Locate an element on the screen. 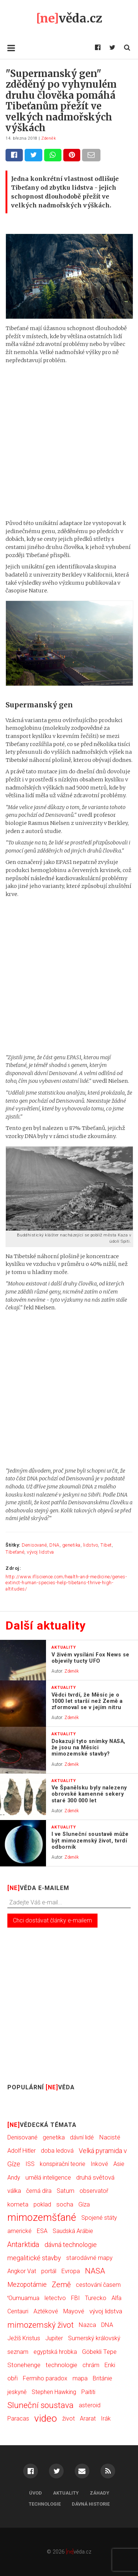 Image resolution: width=138 pixels, height=2576 pixels. poklad is located at coordinates (42, 2204).